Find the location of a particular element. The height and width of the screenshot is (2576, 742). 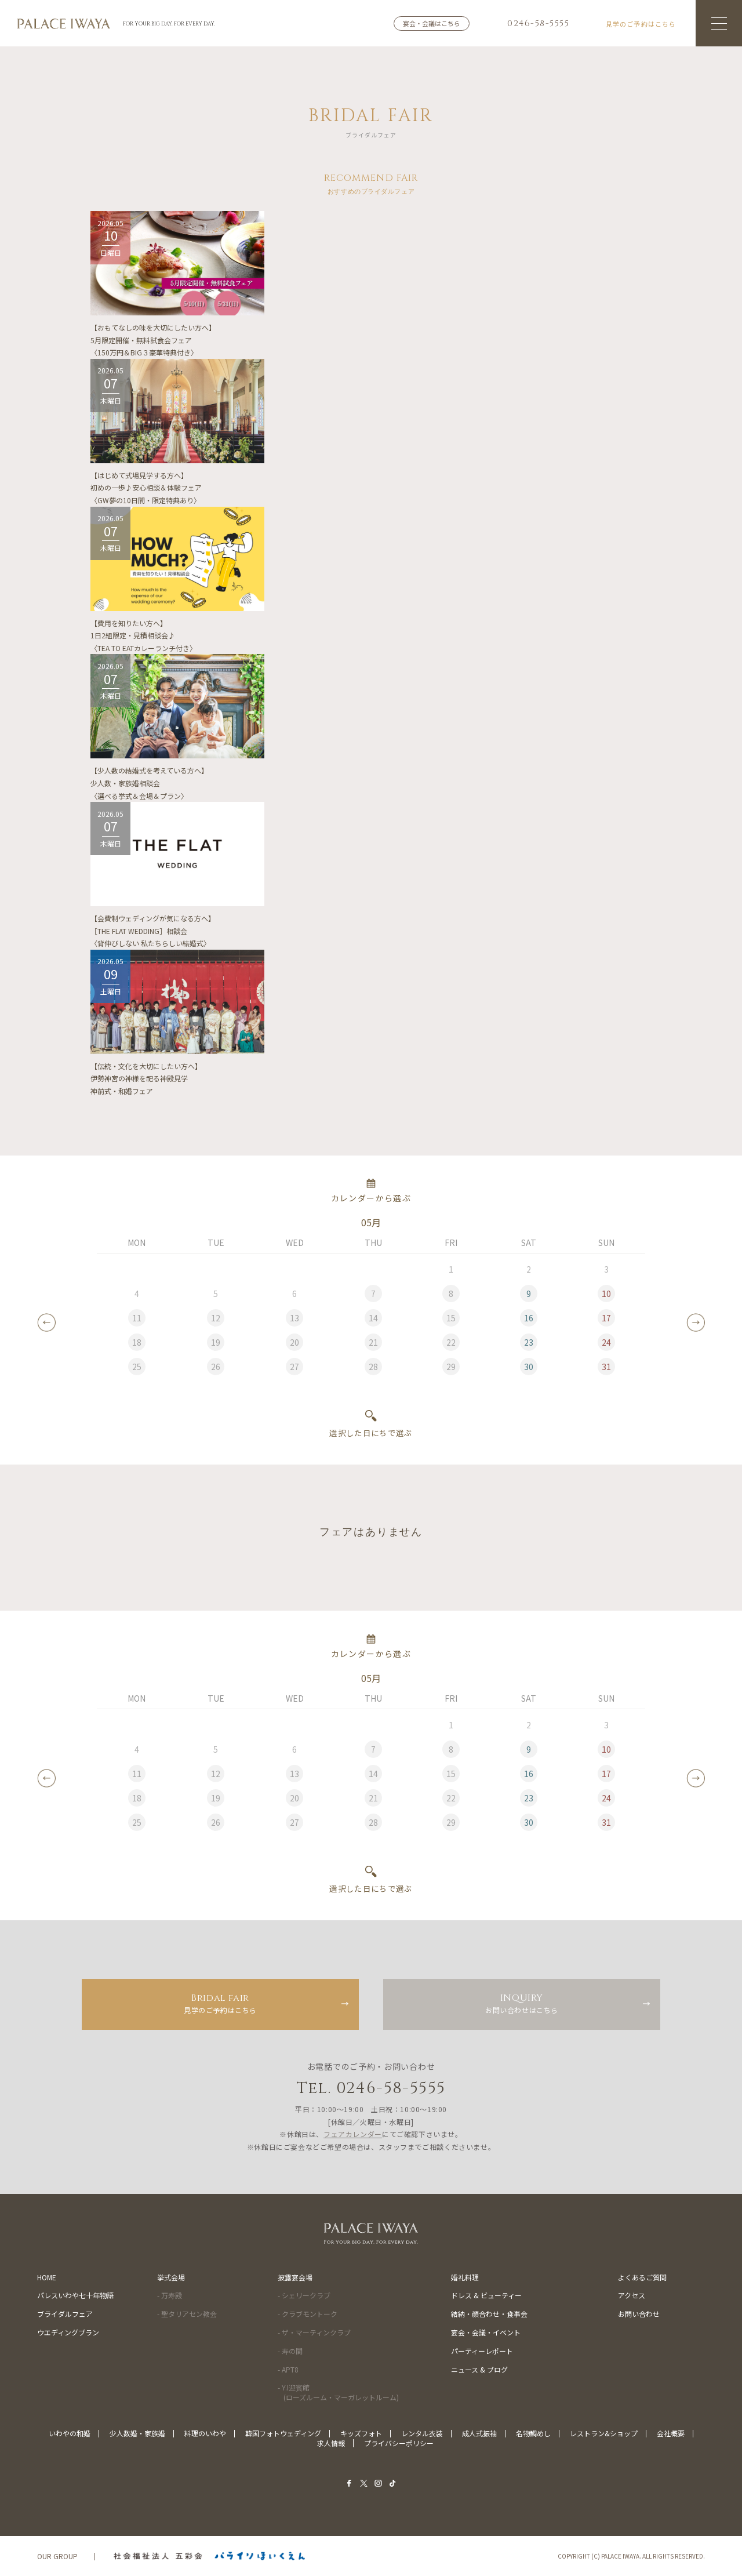

料理のいわや is located at coordinates (205, 2433).